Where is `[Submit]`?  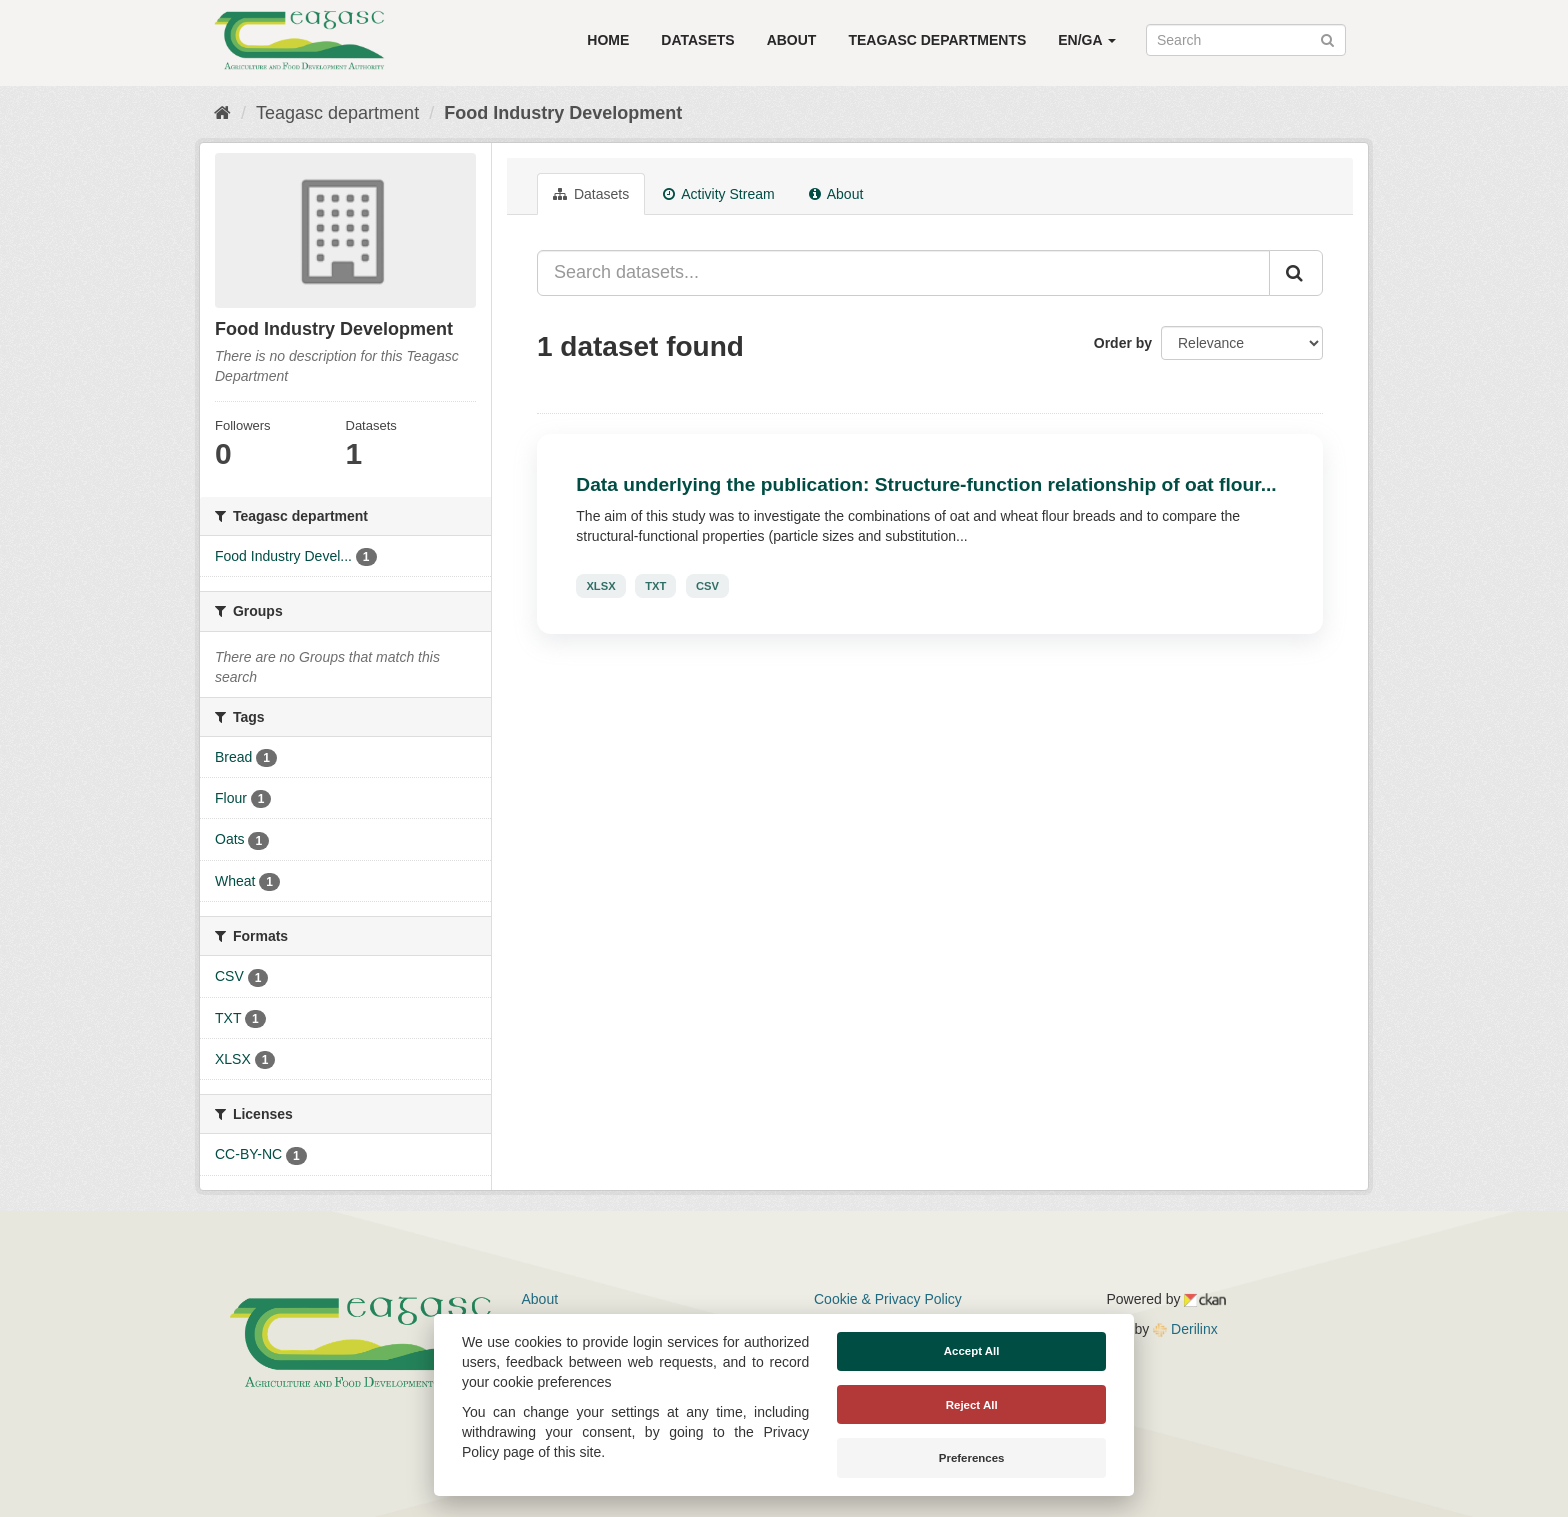
[Submit] is located at coordinates (1327, 38).